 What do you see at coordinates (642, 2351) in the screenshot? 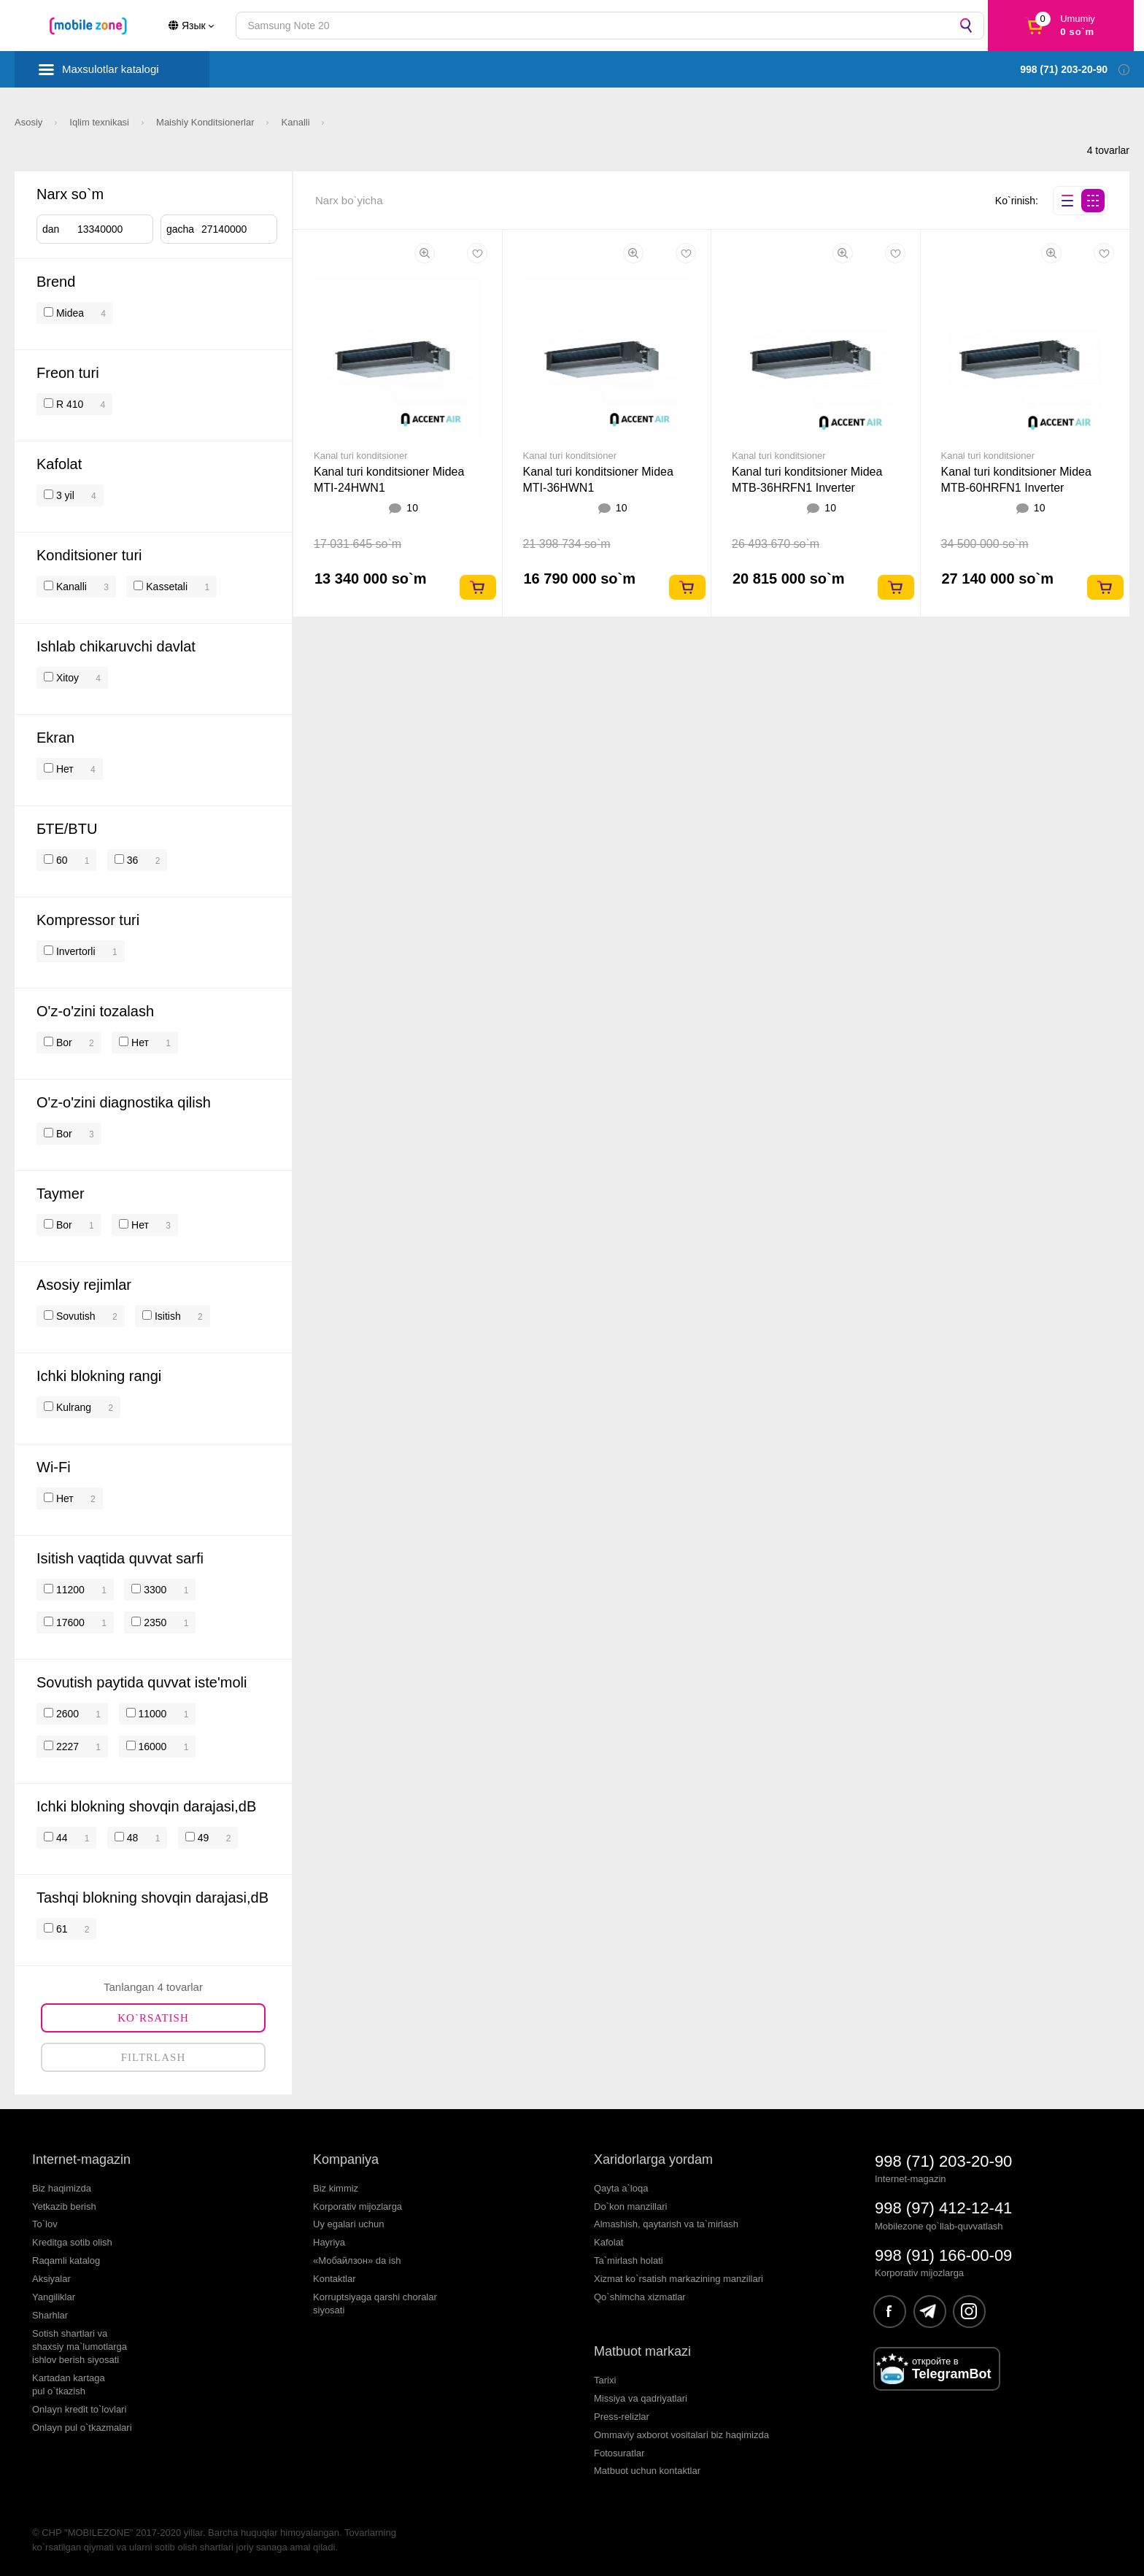
I see `Matbuot markazi` at bounding box center [642, 2351].